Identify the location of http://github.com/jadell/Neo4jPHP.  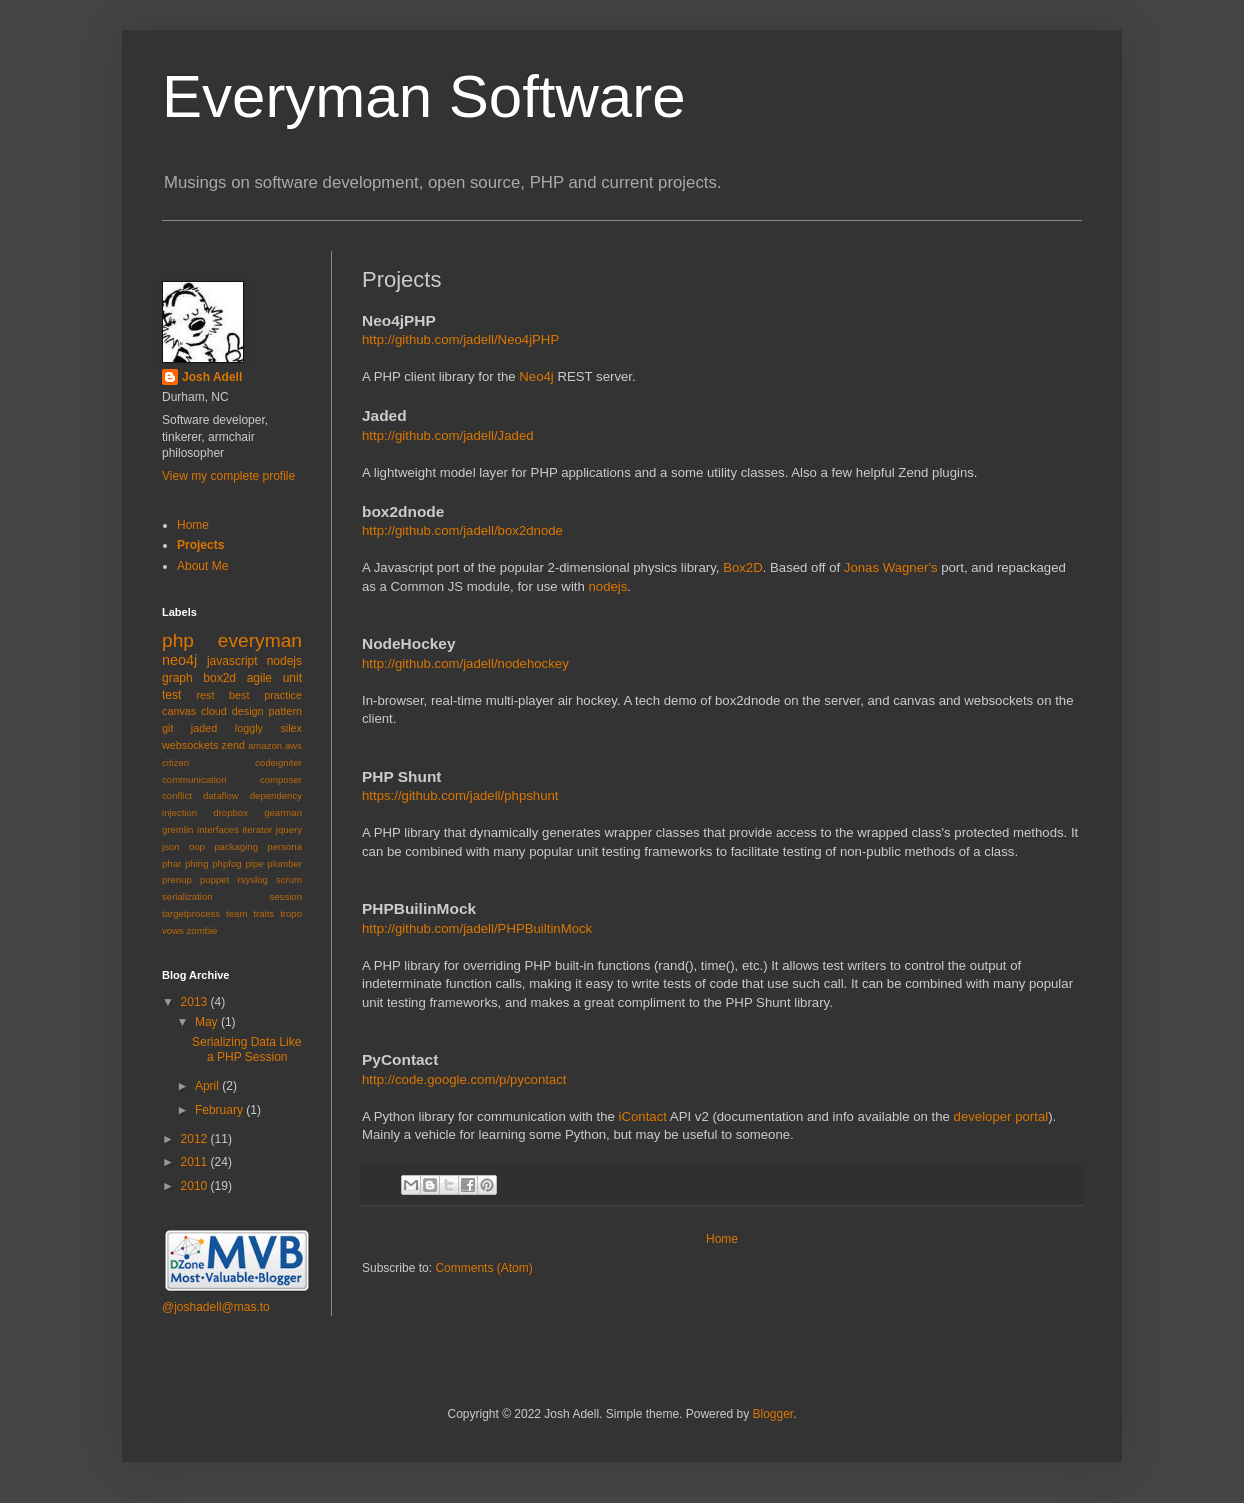
(460, 339).